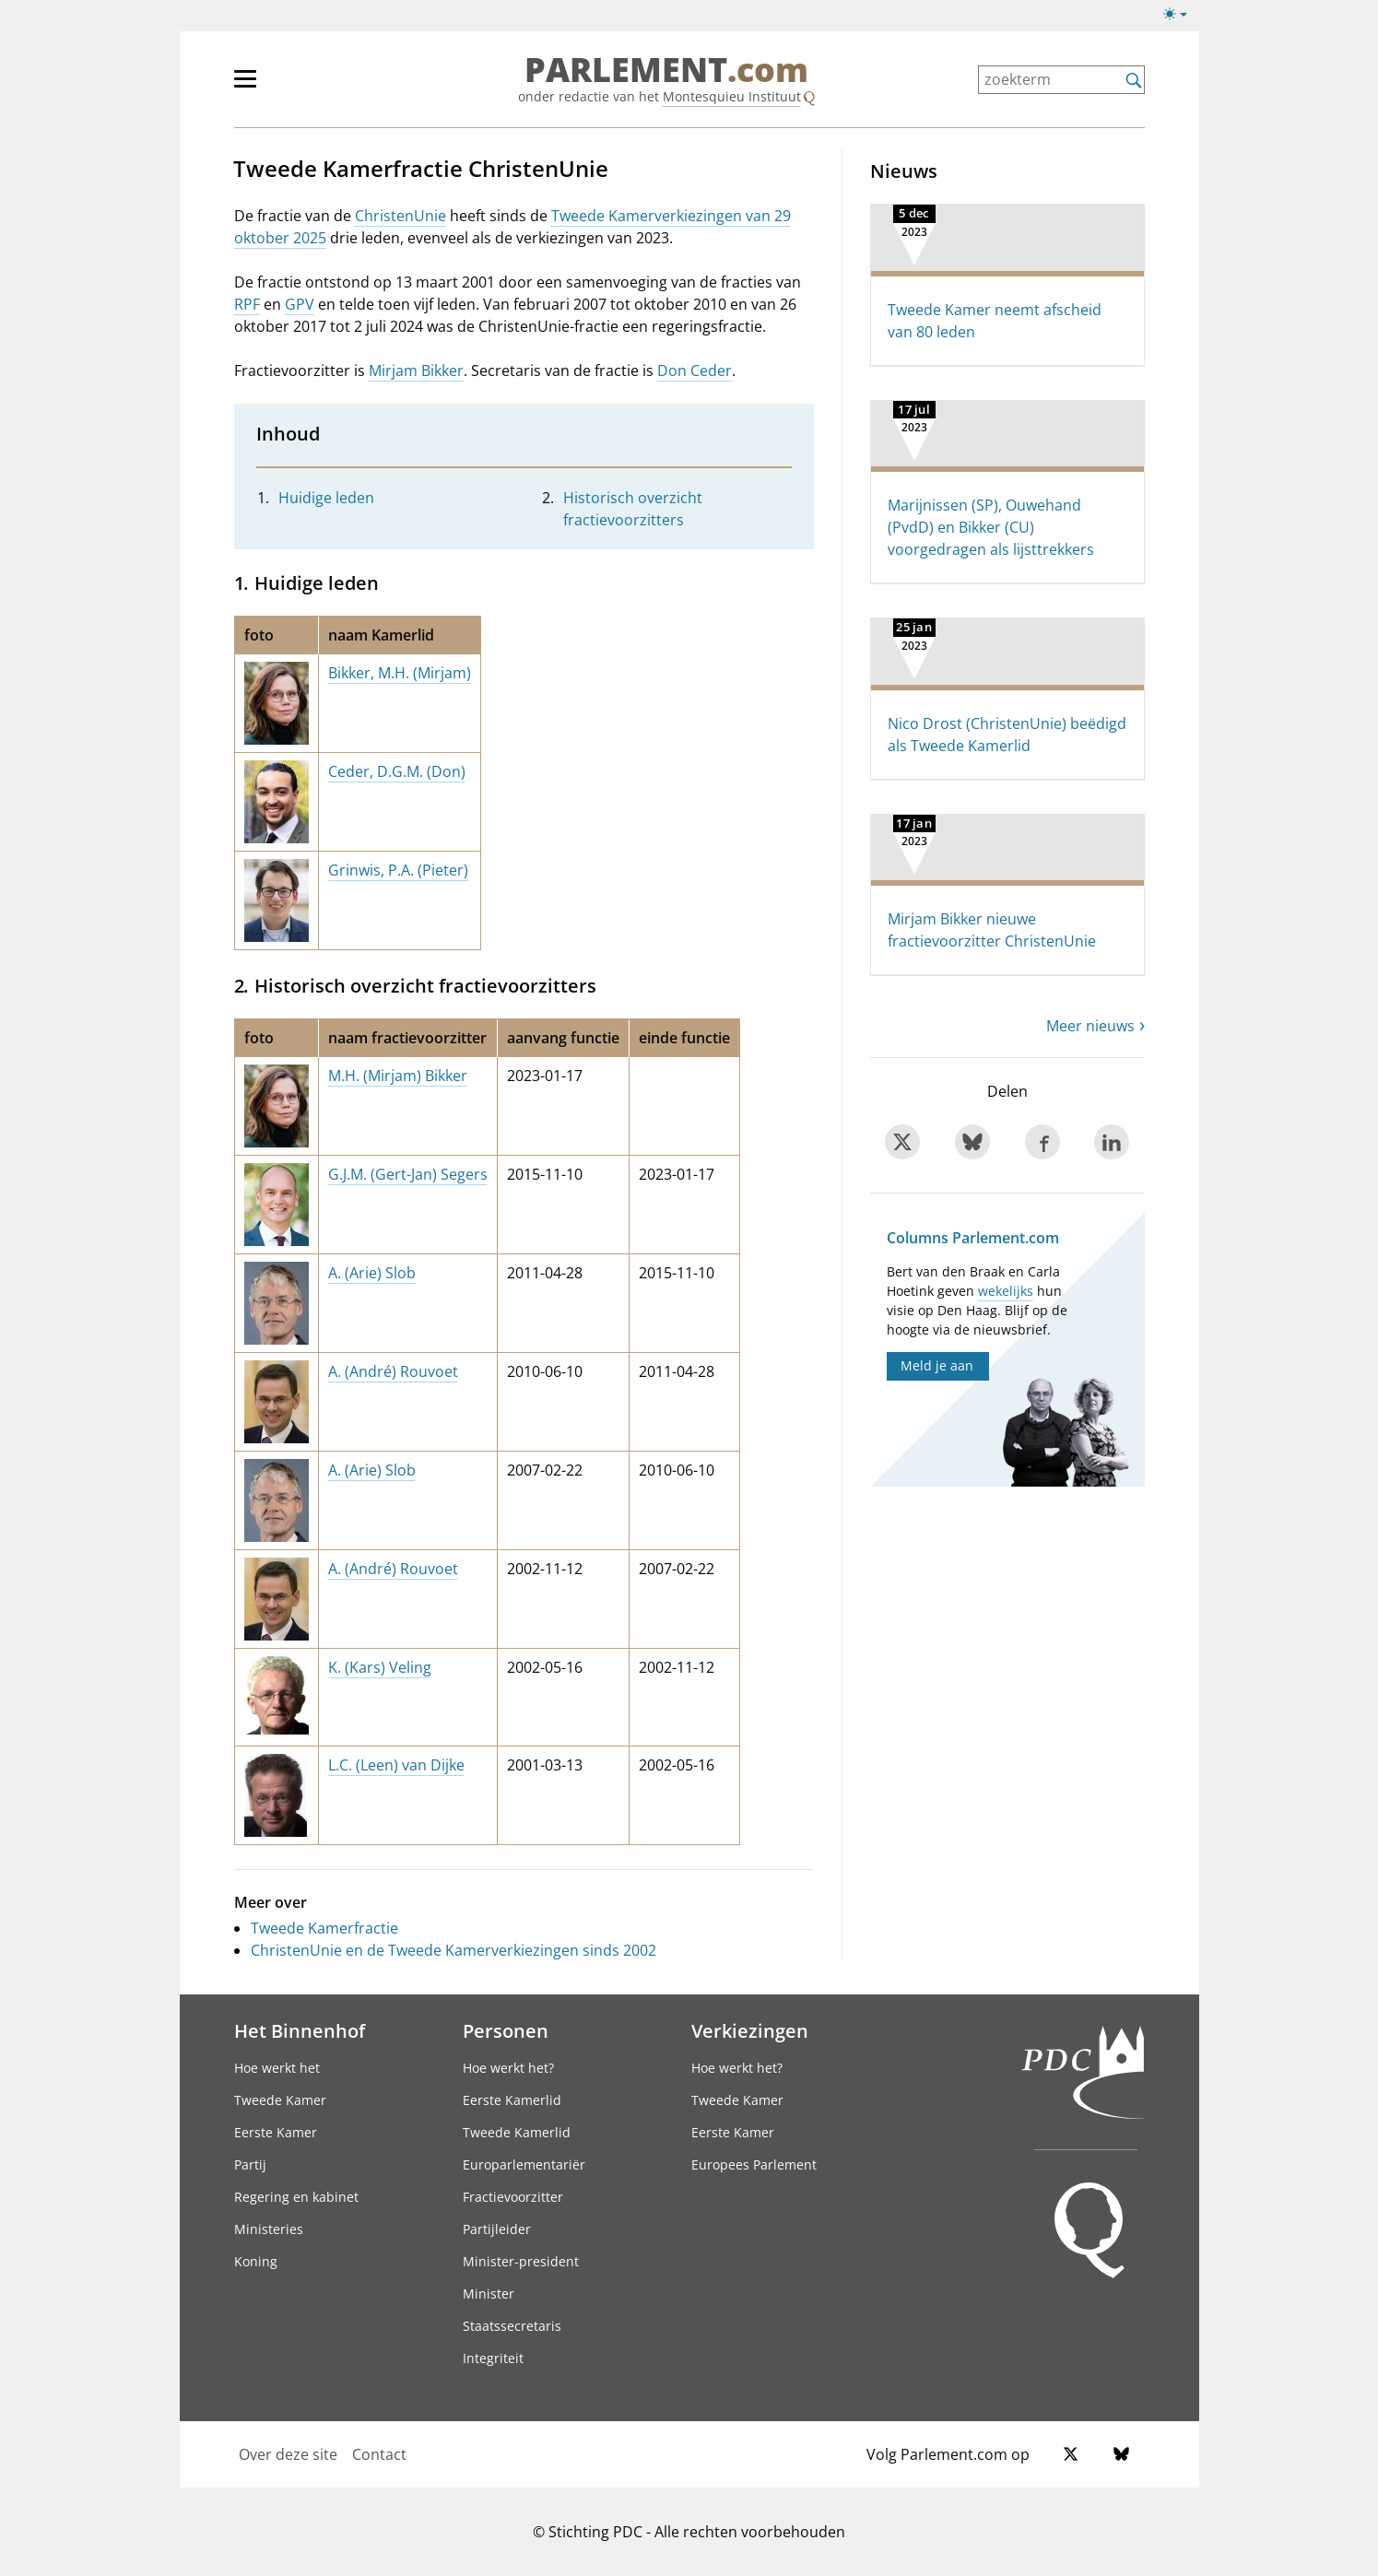 This screenshot has height=2576, width=1378. What do you see at coordinates (517, 2132) in the screenshot?
I see `Tweede Kamerlid` at bounding box center [517, 2132].